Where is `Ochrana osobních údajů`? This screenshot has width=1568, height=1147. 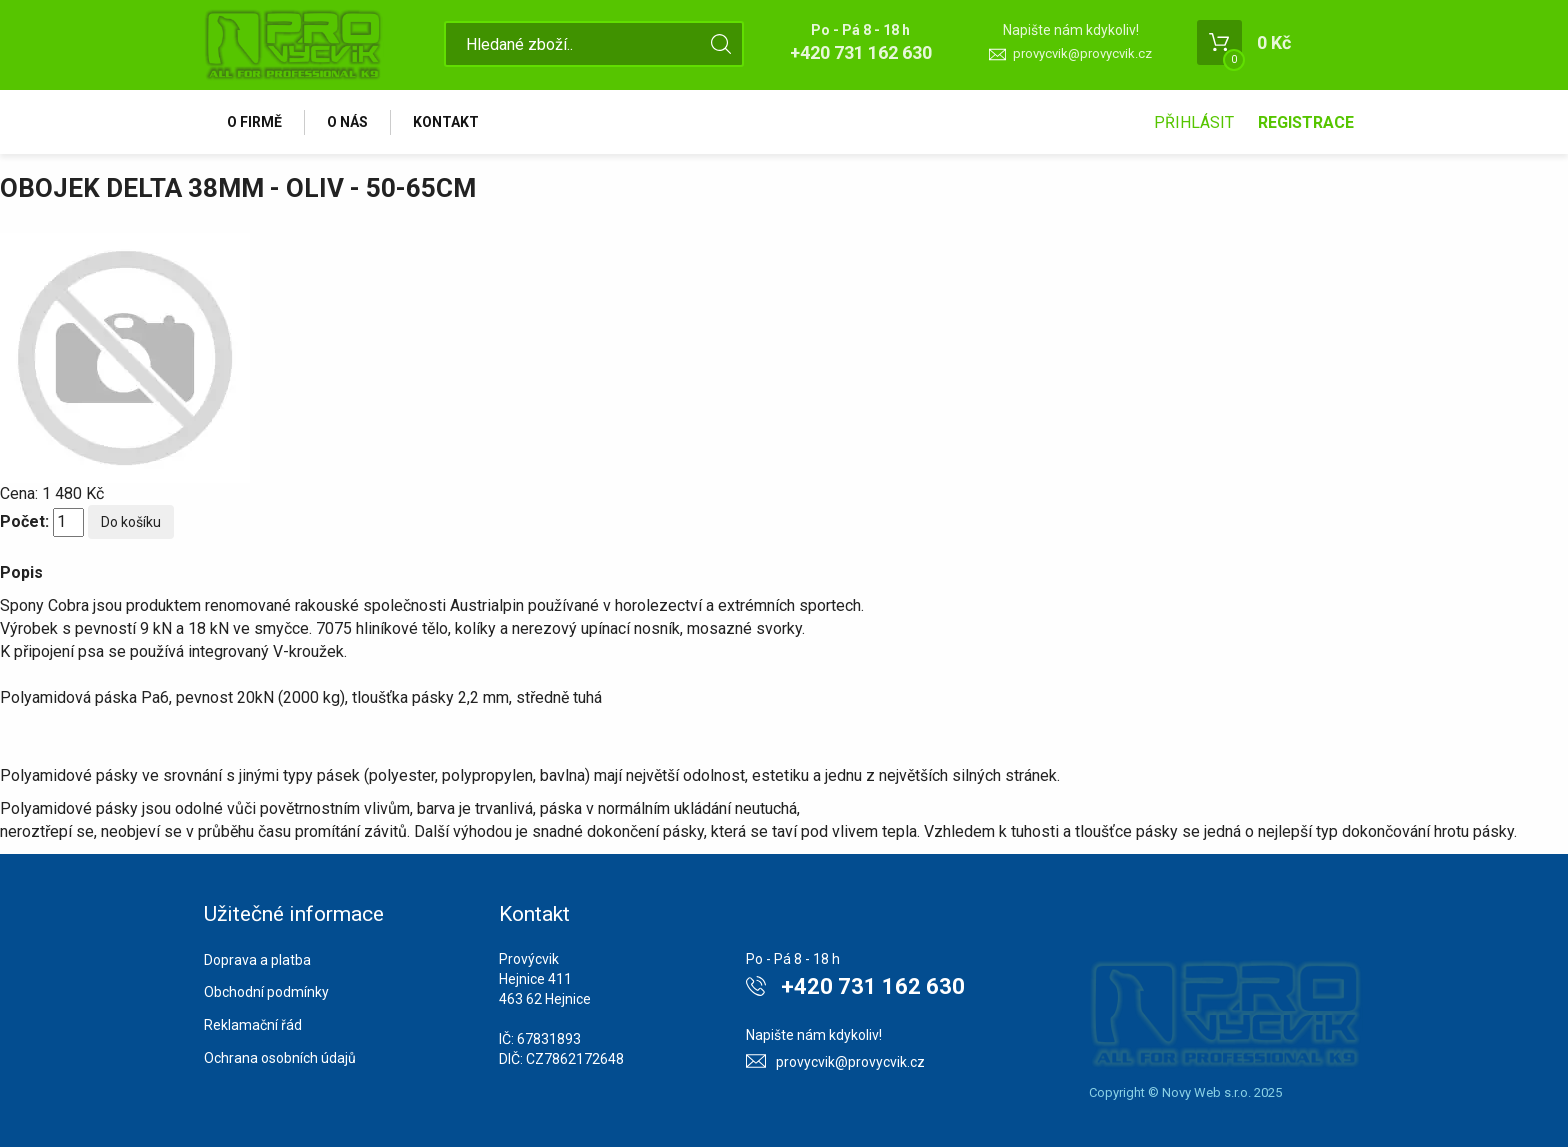
Ochrana osobních údajů is located at coordinates (280, 1058).